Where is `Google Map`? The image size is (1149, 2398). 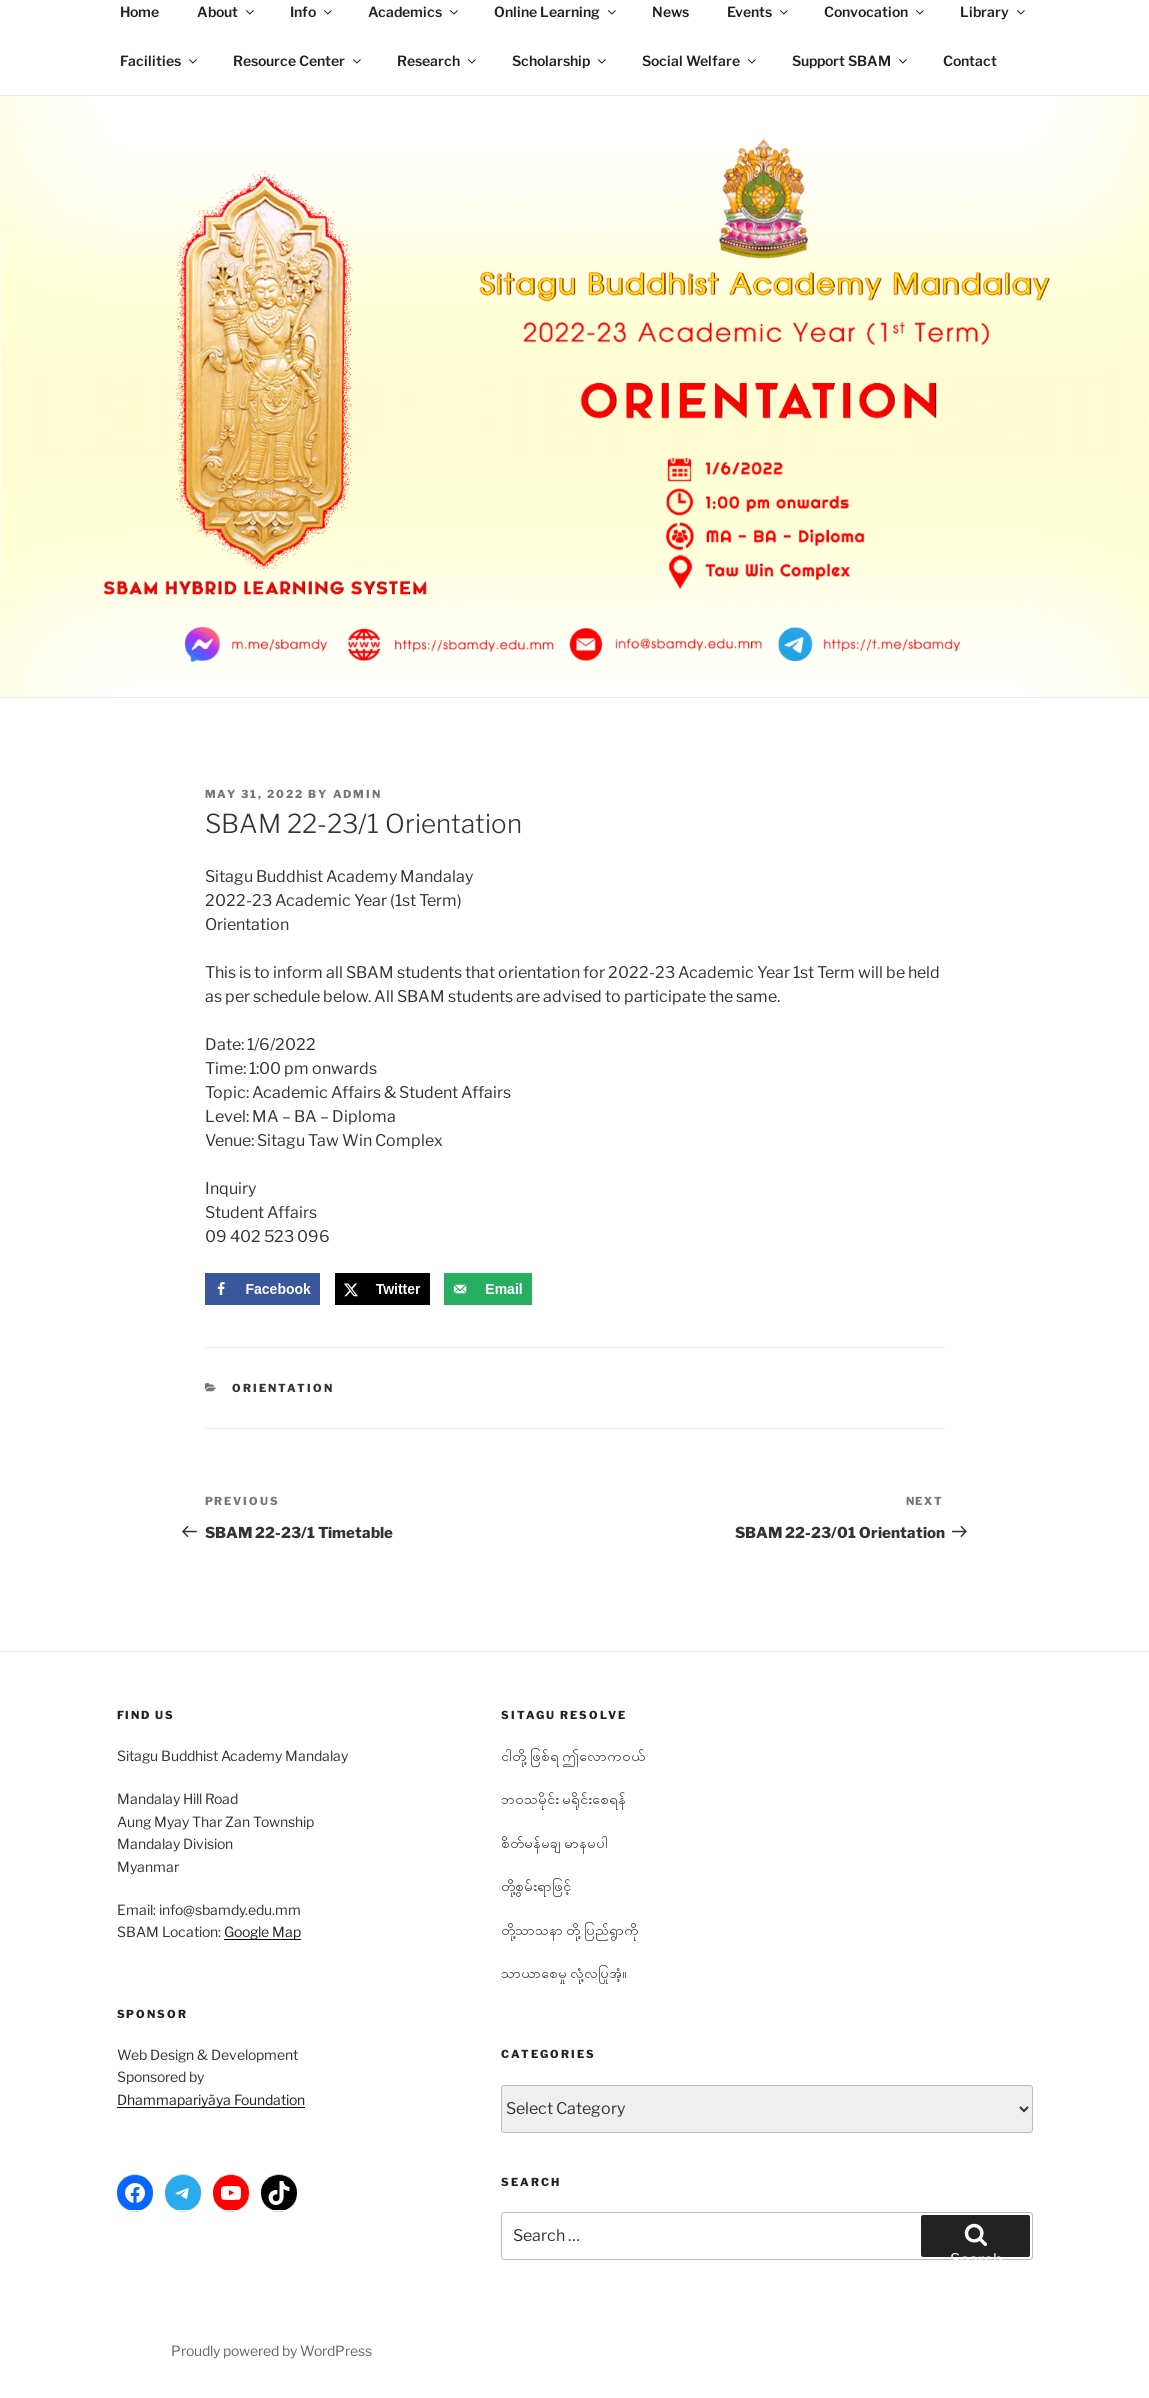
Google Map is located at coordinates (262, 1931).